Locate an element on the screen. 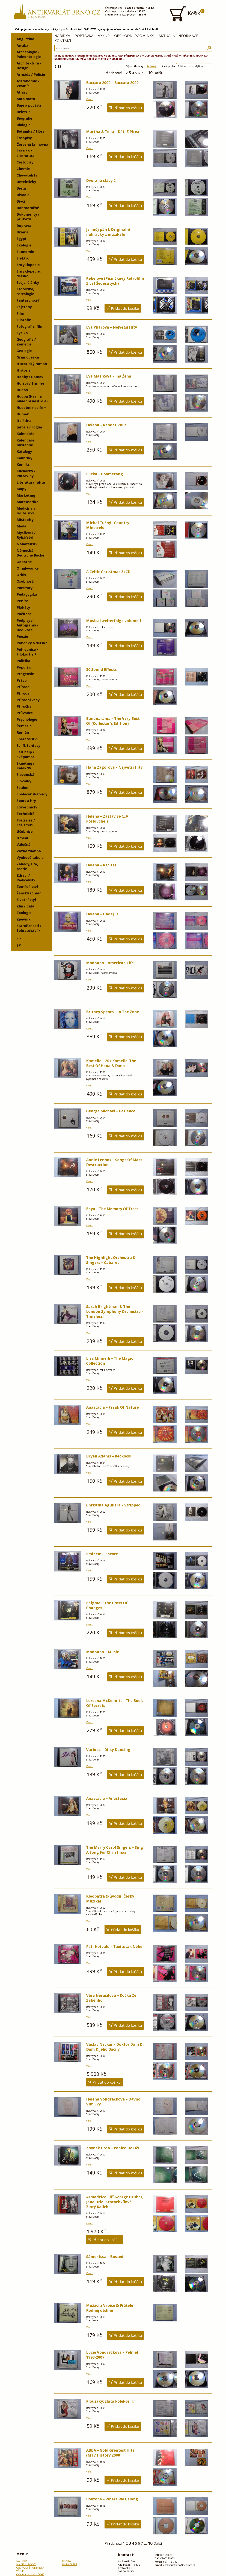 The width and height of the screenshot is (226, 2576). Příroda, is located at coordinates (24, 693).